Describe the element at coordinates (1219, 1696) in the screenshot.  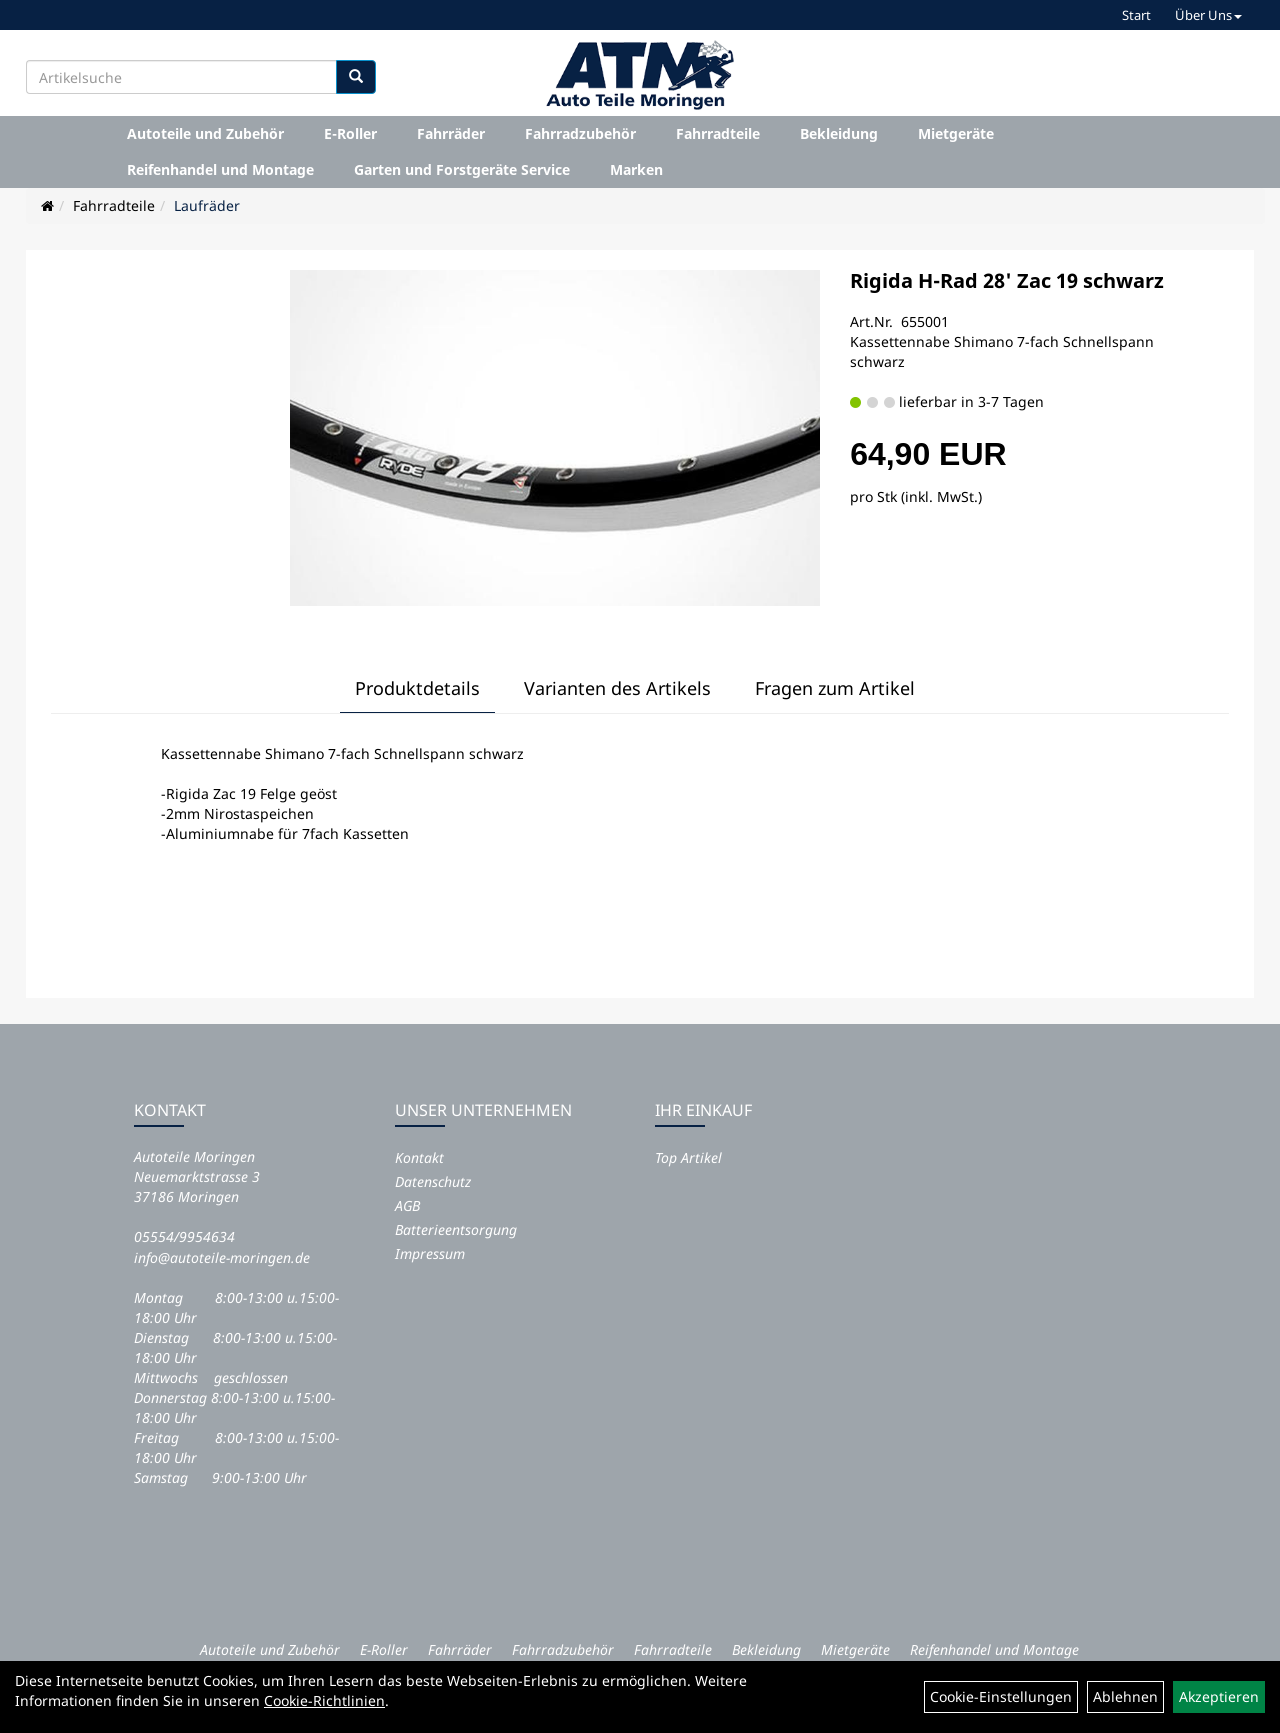
I see `Akzeptieren` at that location.